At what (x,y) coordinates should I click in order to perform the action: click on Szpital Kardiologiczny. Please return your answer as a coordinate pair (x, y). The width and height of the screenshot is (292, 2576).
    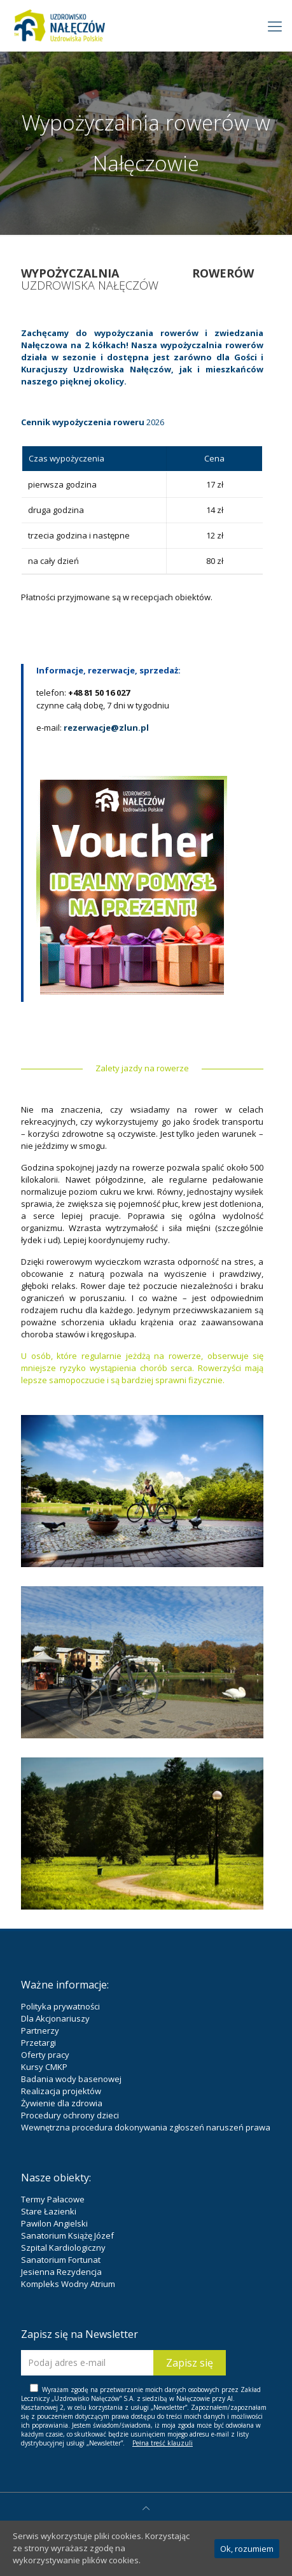
    Looking at the image, I should click on (63, 2247).